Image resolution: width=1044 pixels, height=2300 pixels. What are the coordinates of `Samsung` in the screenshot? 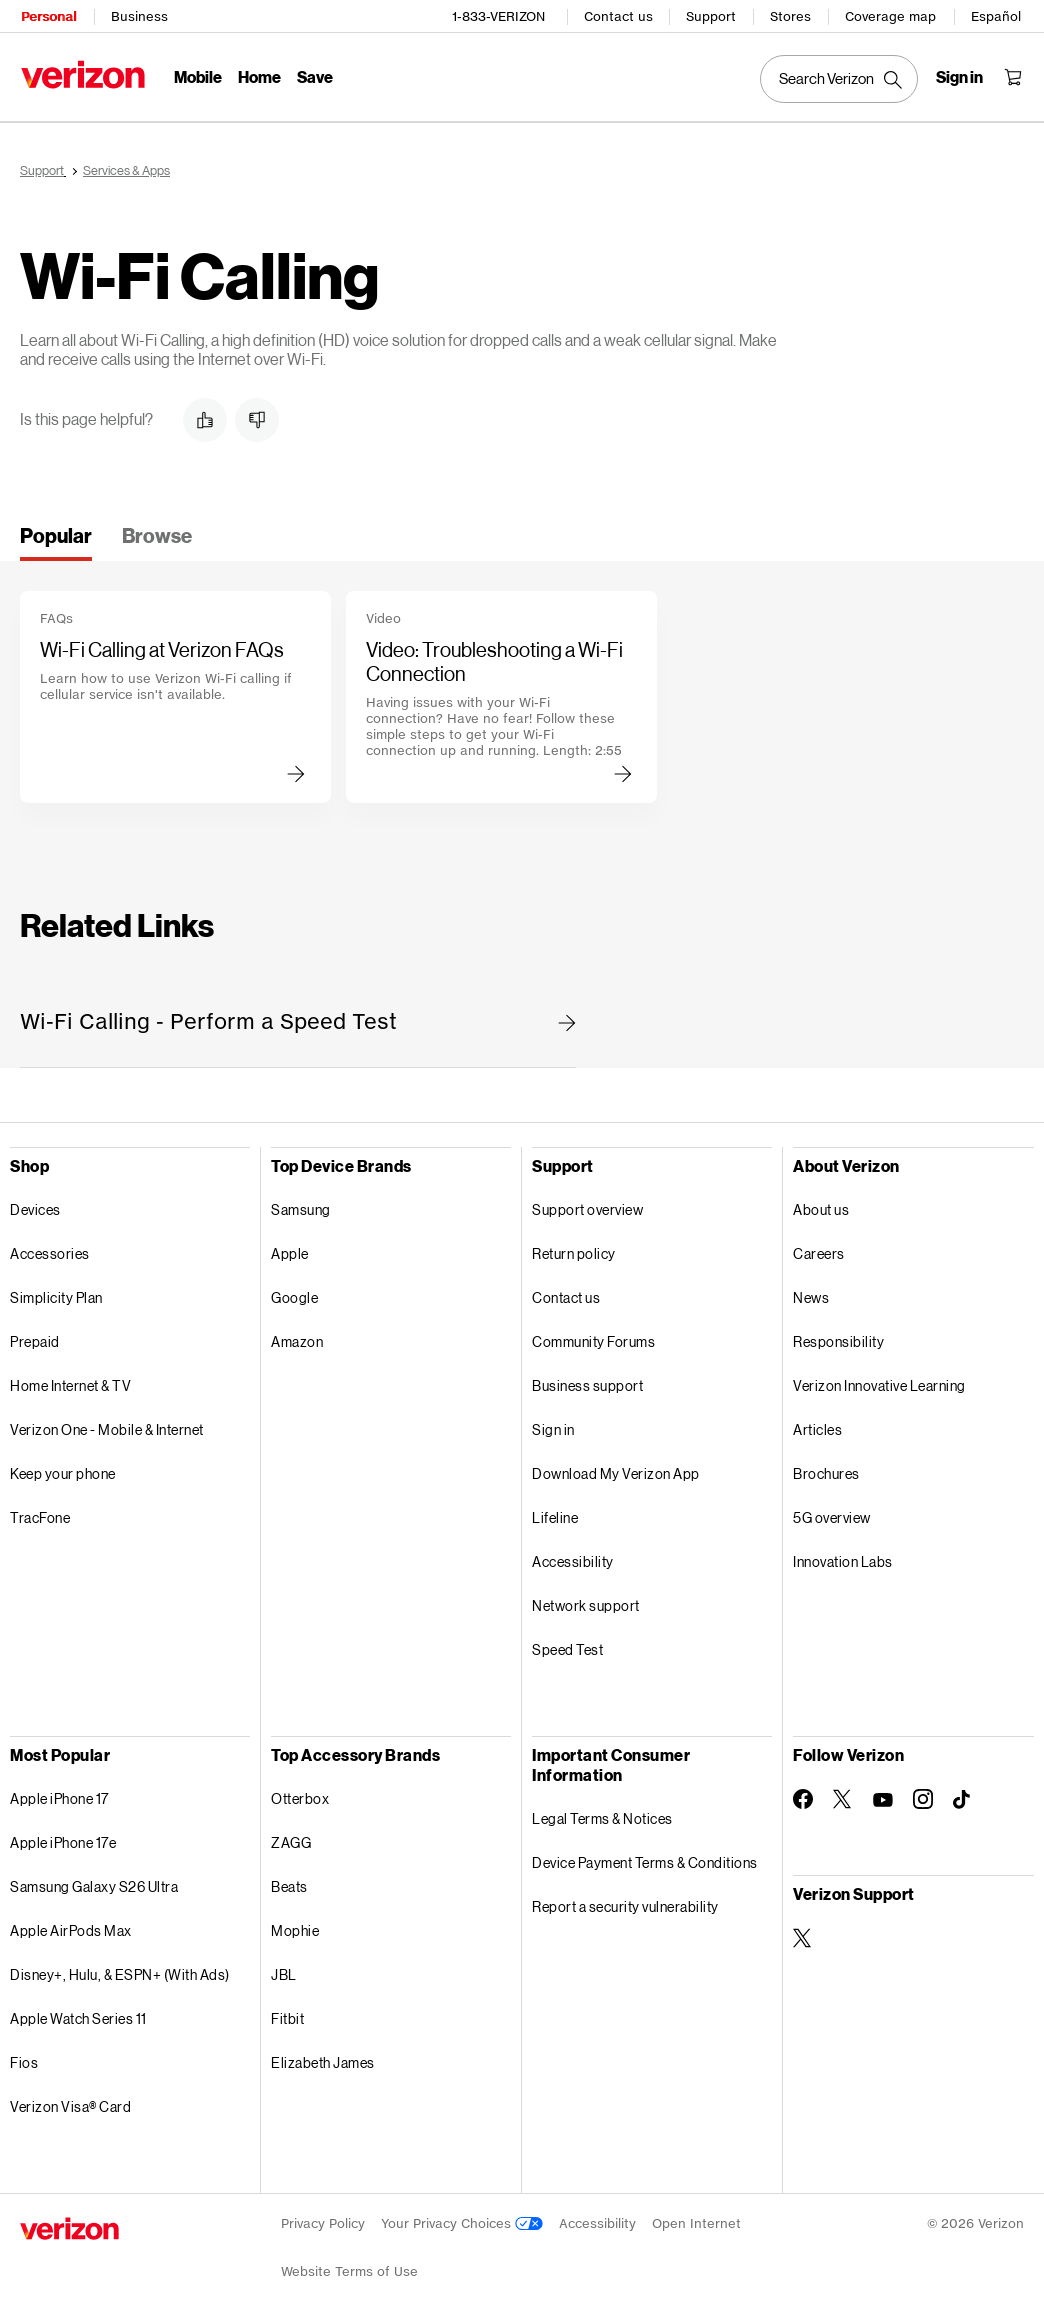 It's located at (301, 1202).